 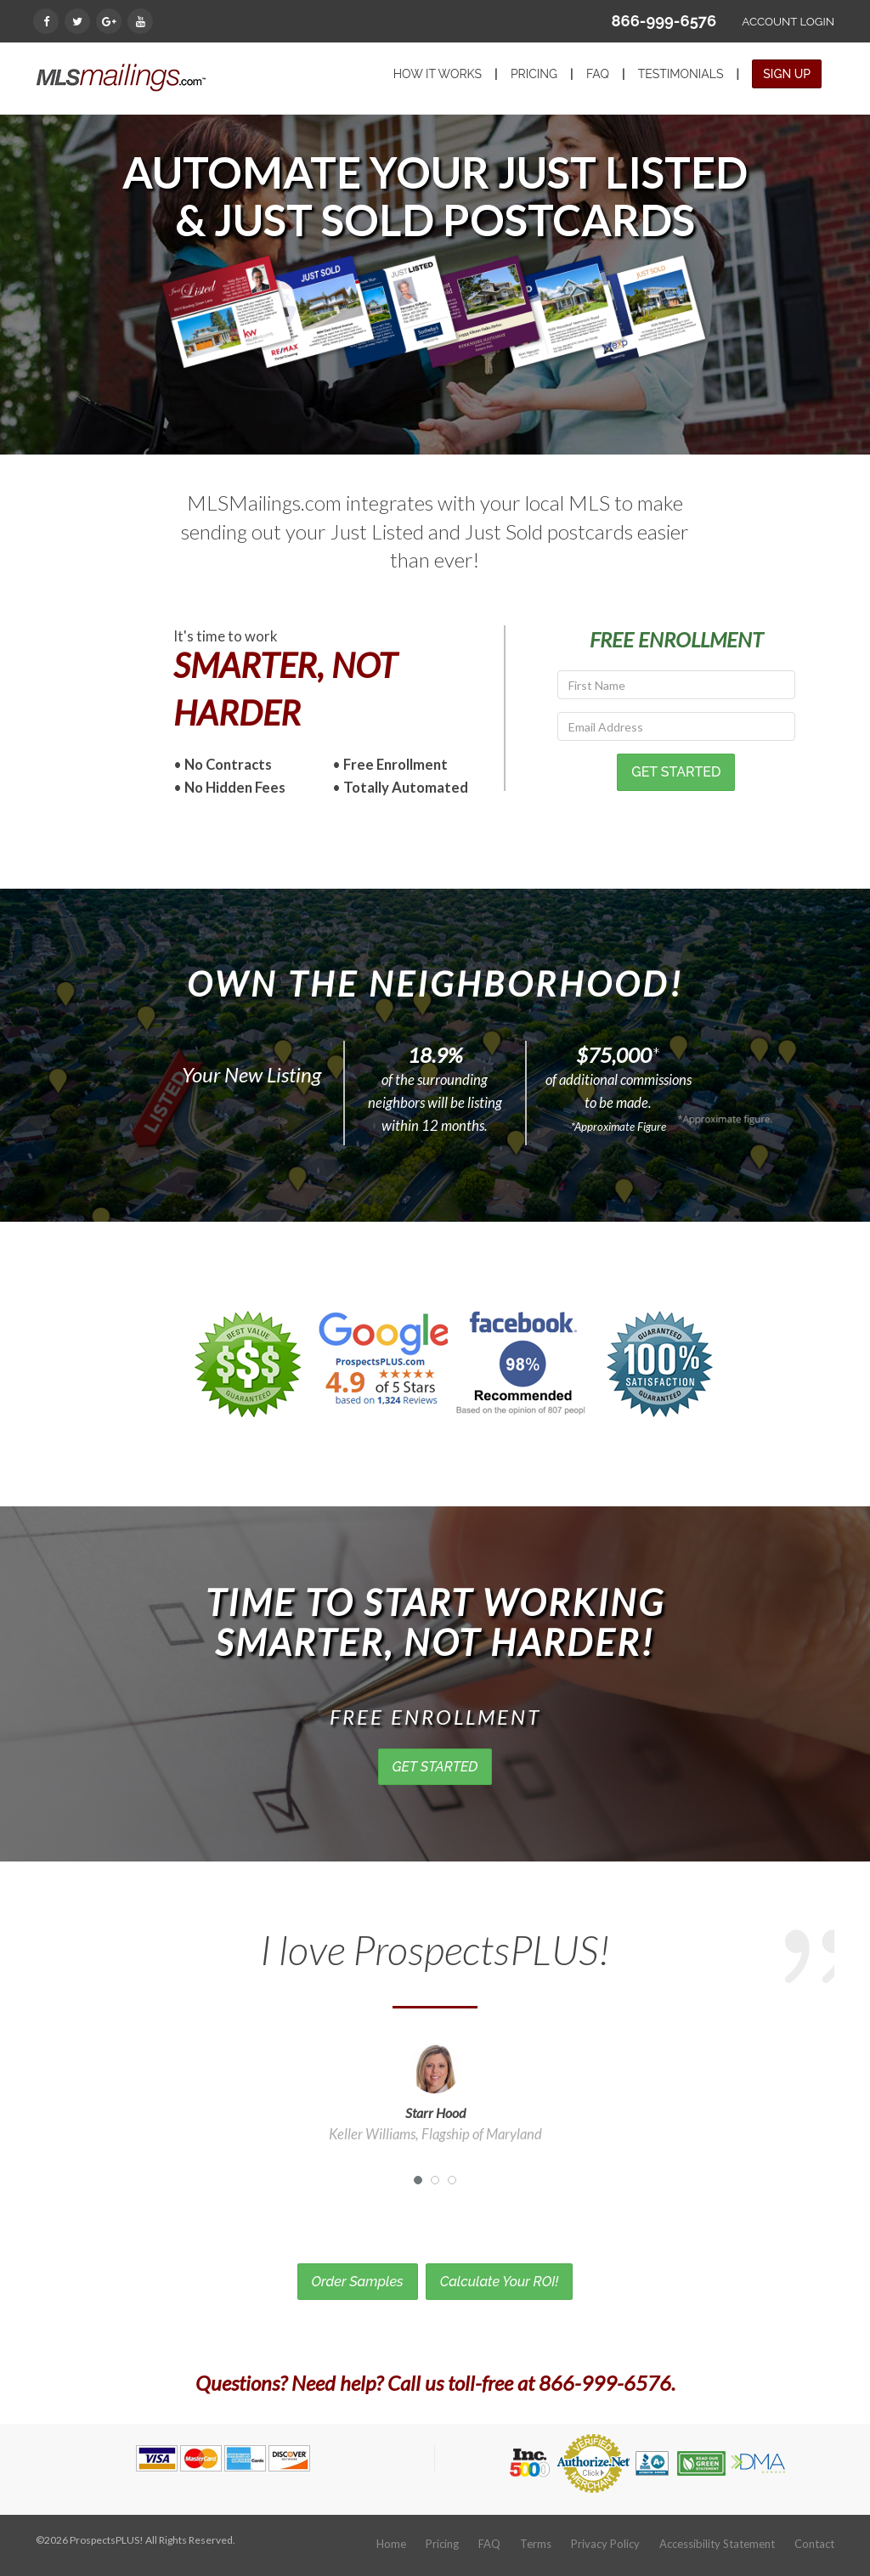 What do you see at coordinates (681, 74) in the screenshot?
I see `TESTIMONIALS` at bounding box center [681, 74].